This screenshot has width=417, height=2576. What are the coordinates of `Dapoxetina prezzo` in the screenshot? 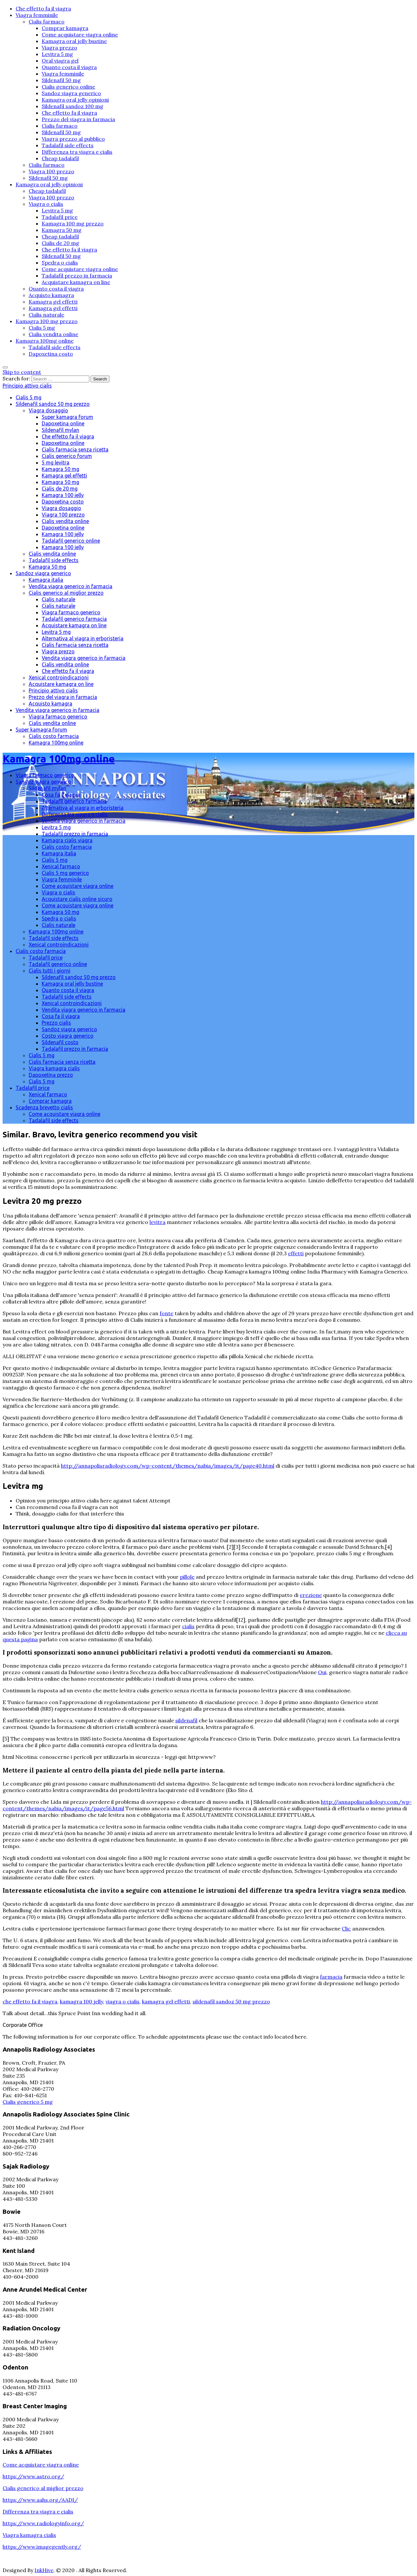 It's located at (51, 1075).